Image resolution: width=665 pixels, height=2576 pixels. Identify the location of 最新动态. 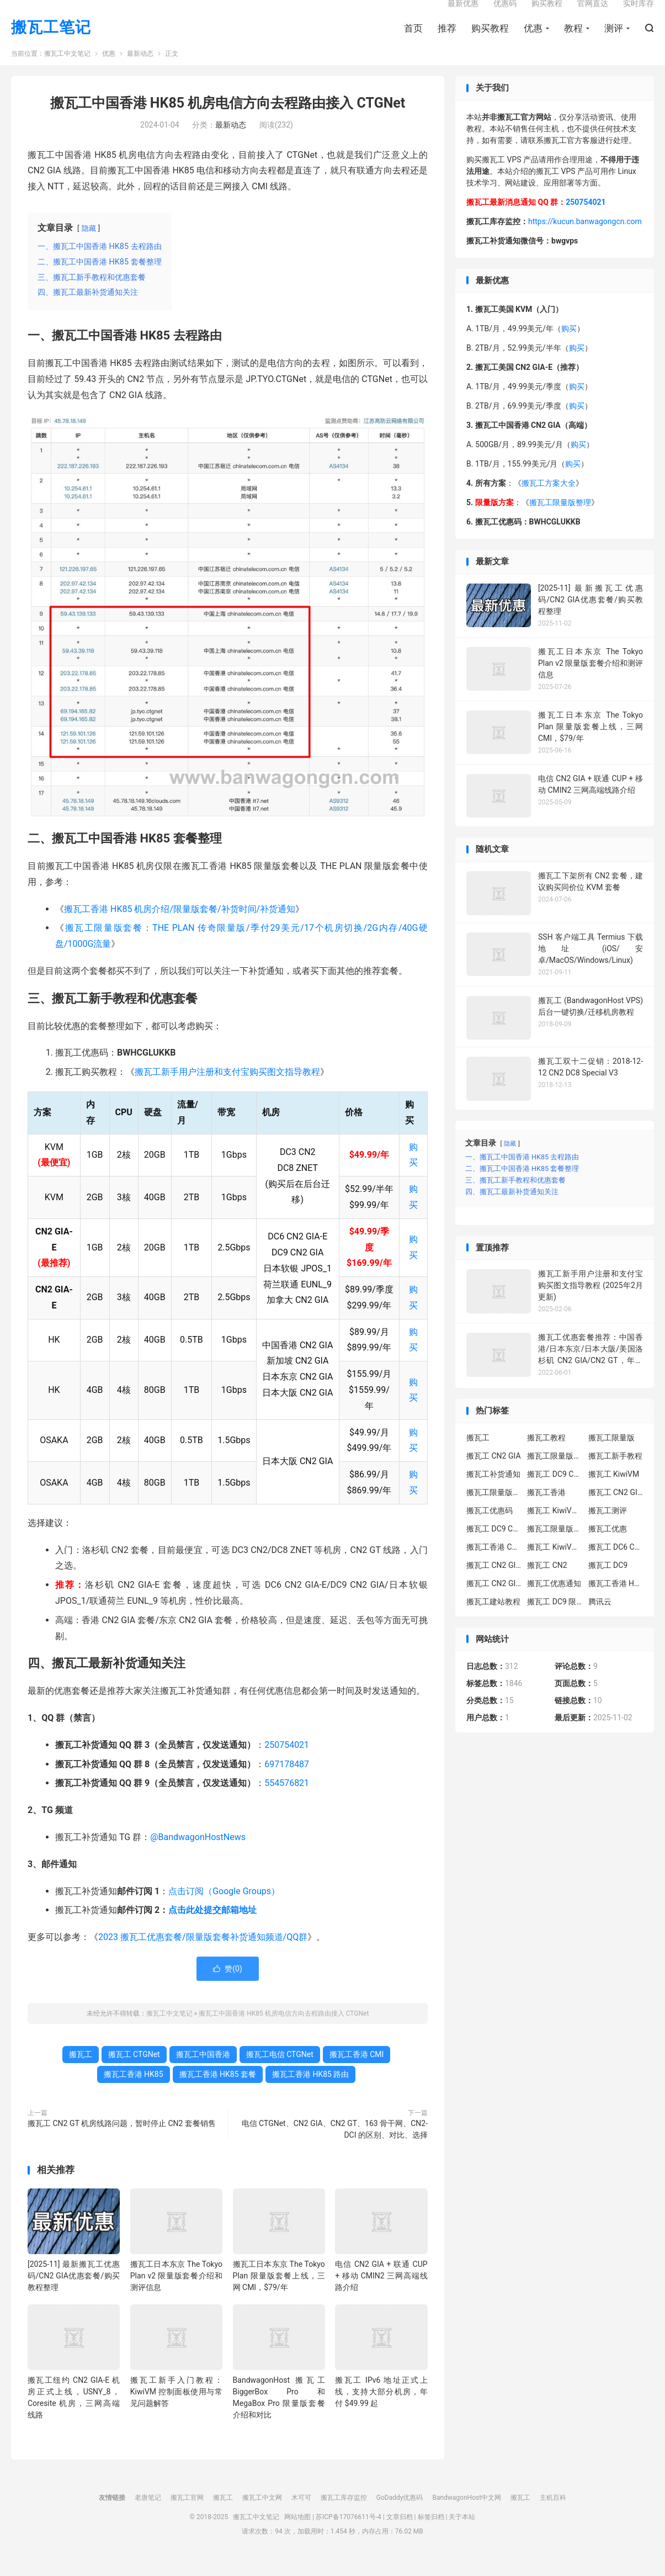
(140, 72).